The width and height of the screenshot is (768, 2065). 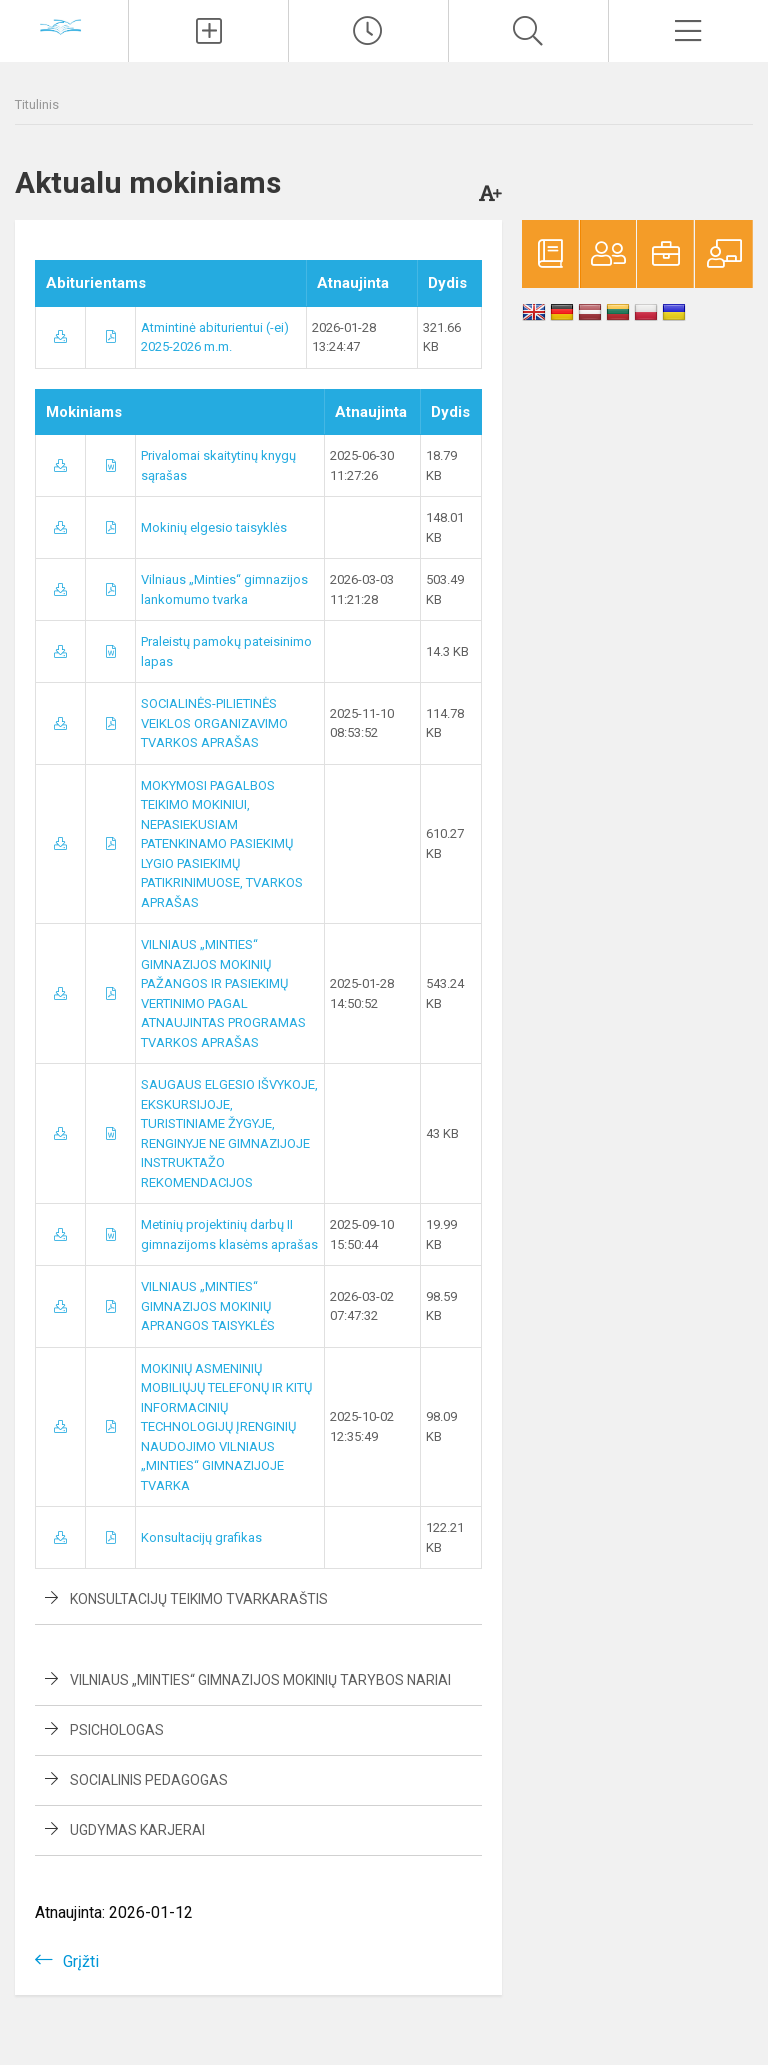 I want to click on Socialinis pedagogas, so click(x=149, y=1780).